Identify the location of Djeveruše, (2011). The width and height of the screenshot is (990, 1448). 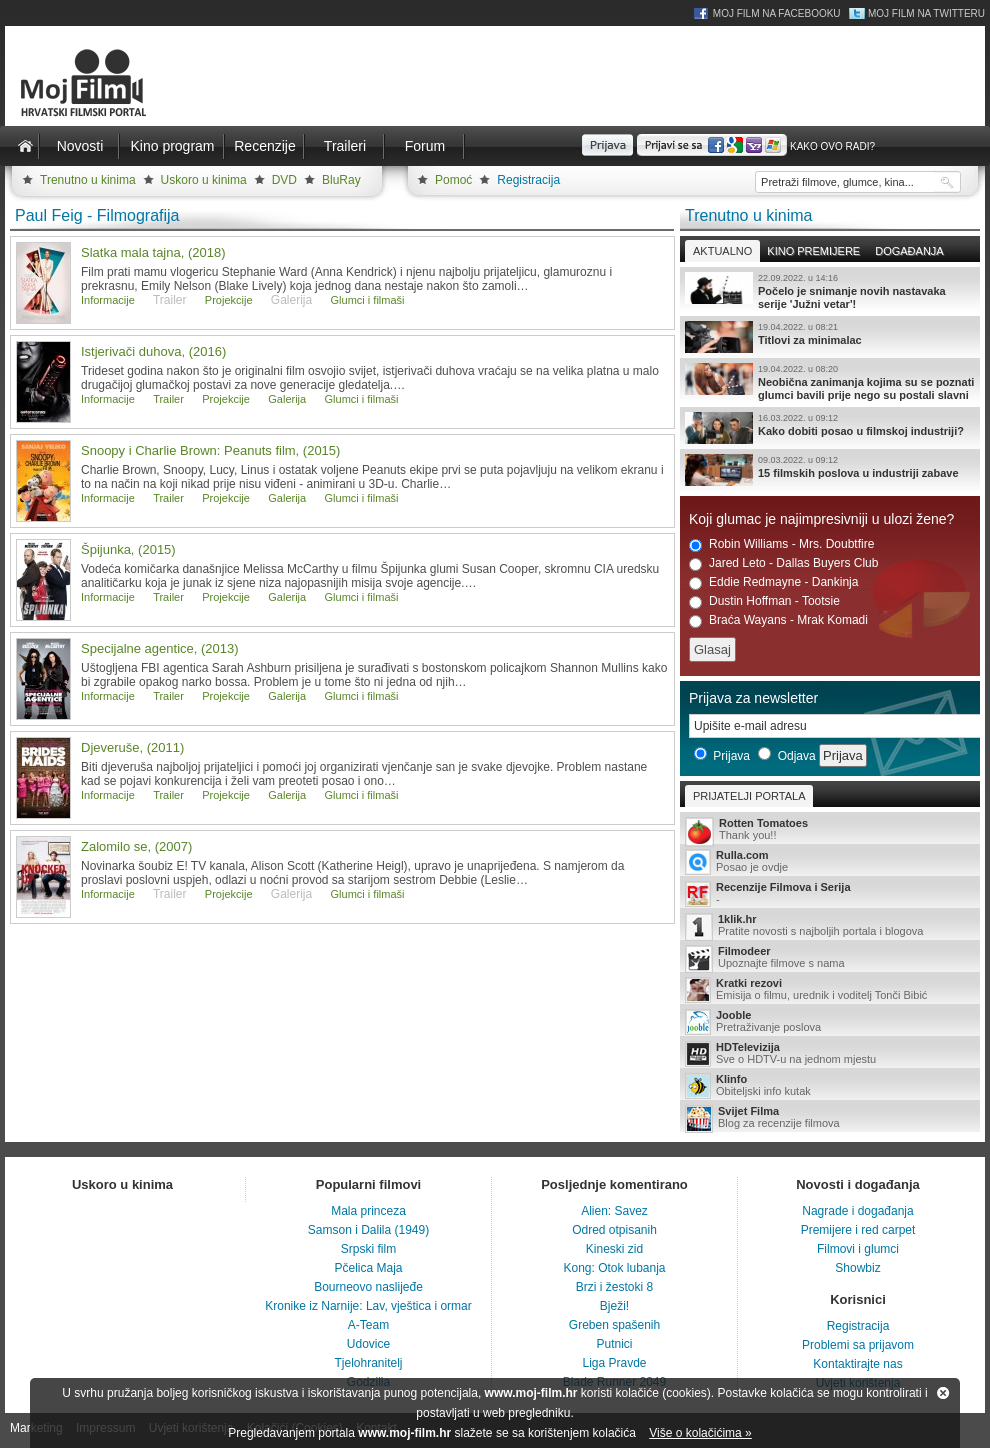
(132, 747).